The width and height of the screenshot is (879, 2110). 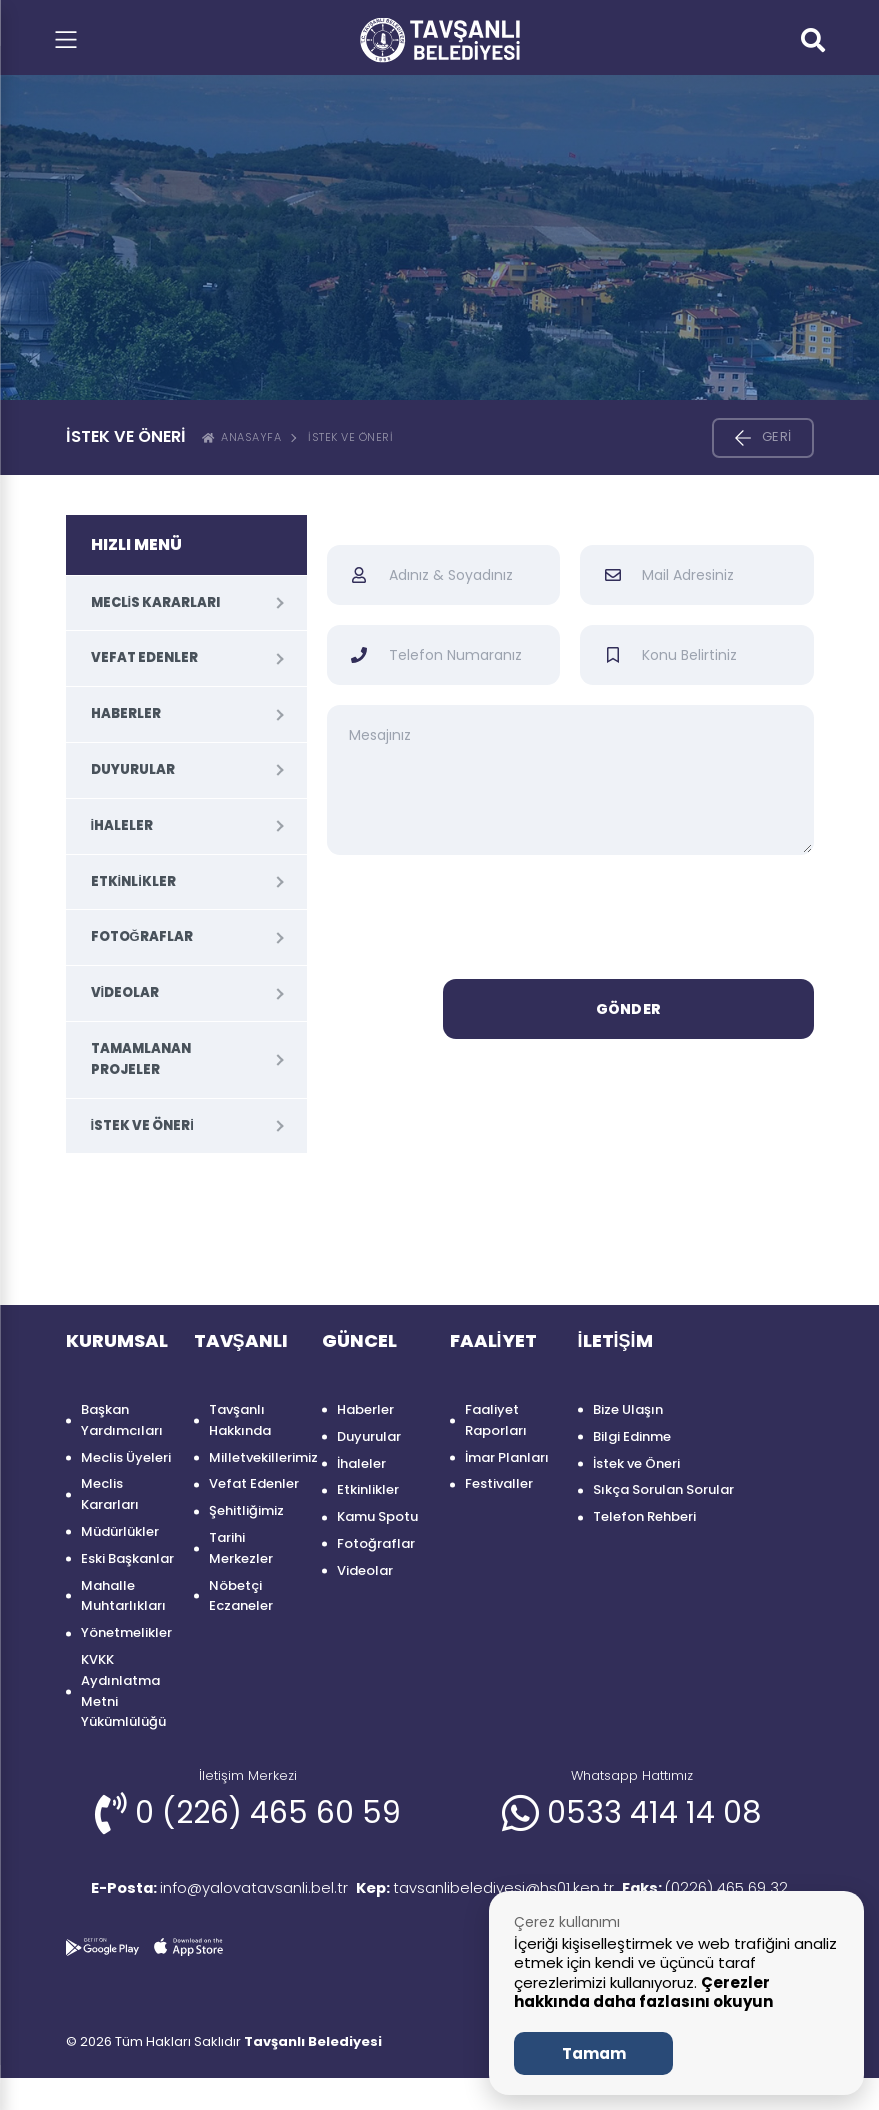 I want to click on Şehitliğimiz, so click(x=246, y=1510).